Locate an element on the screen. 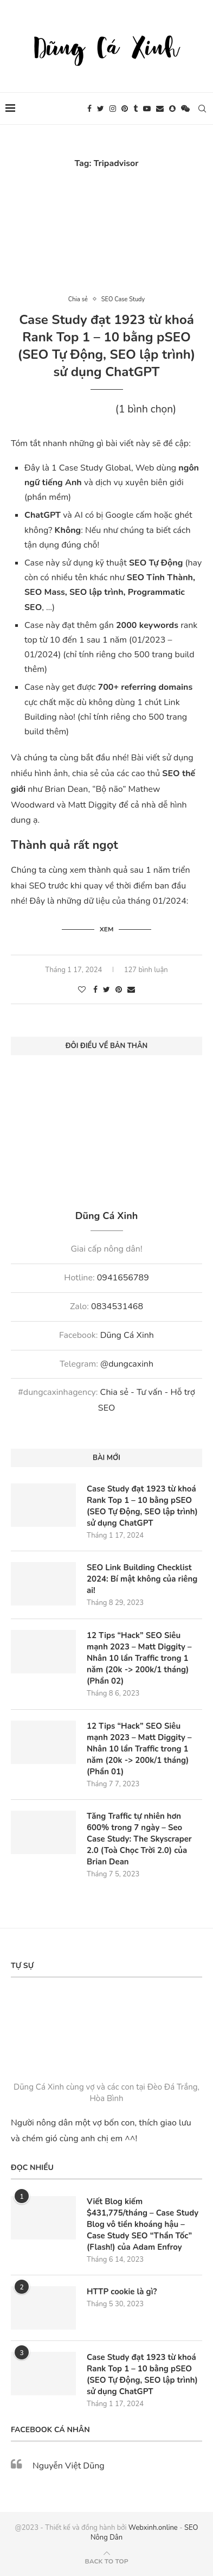 This screenshot has height=2576, width=213. [Pin to Pinterest] is located at coordinates (118, 990).